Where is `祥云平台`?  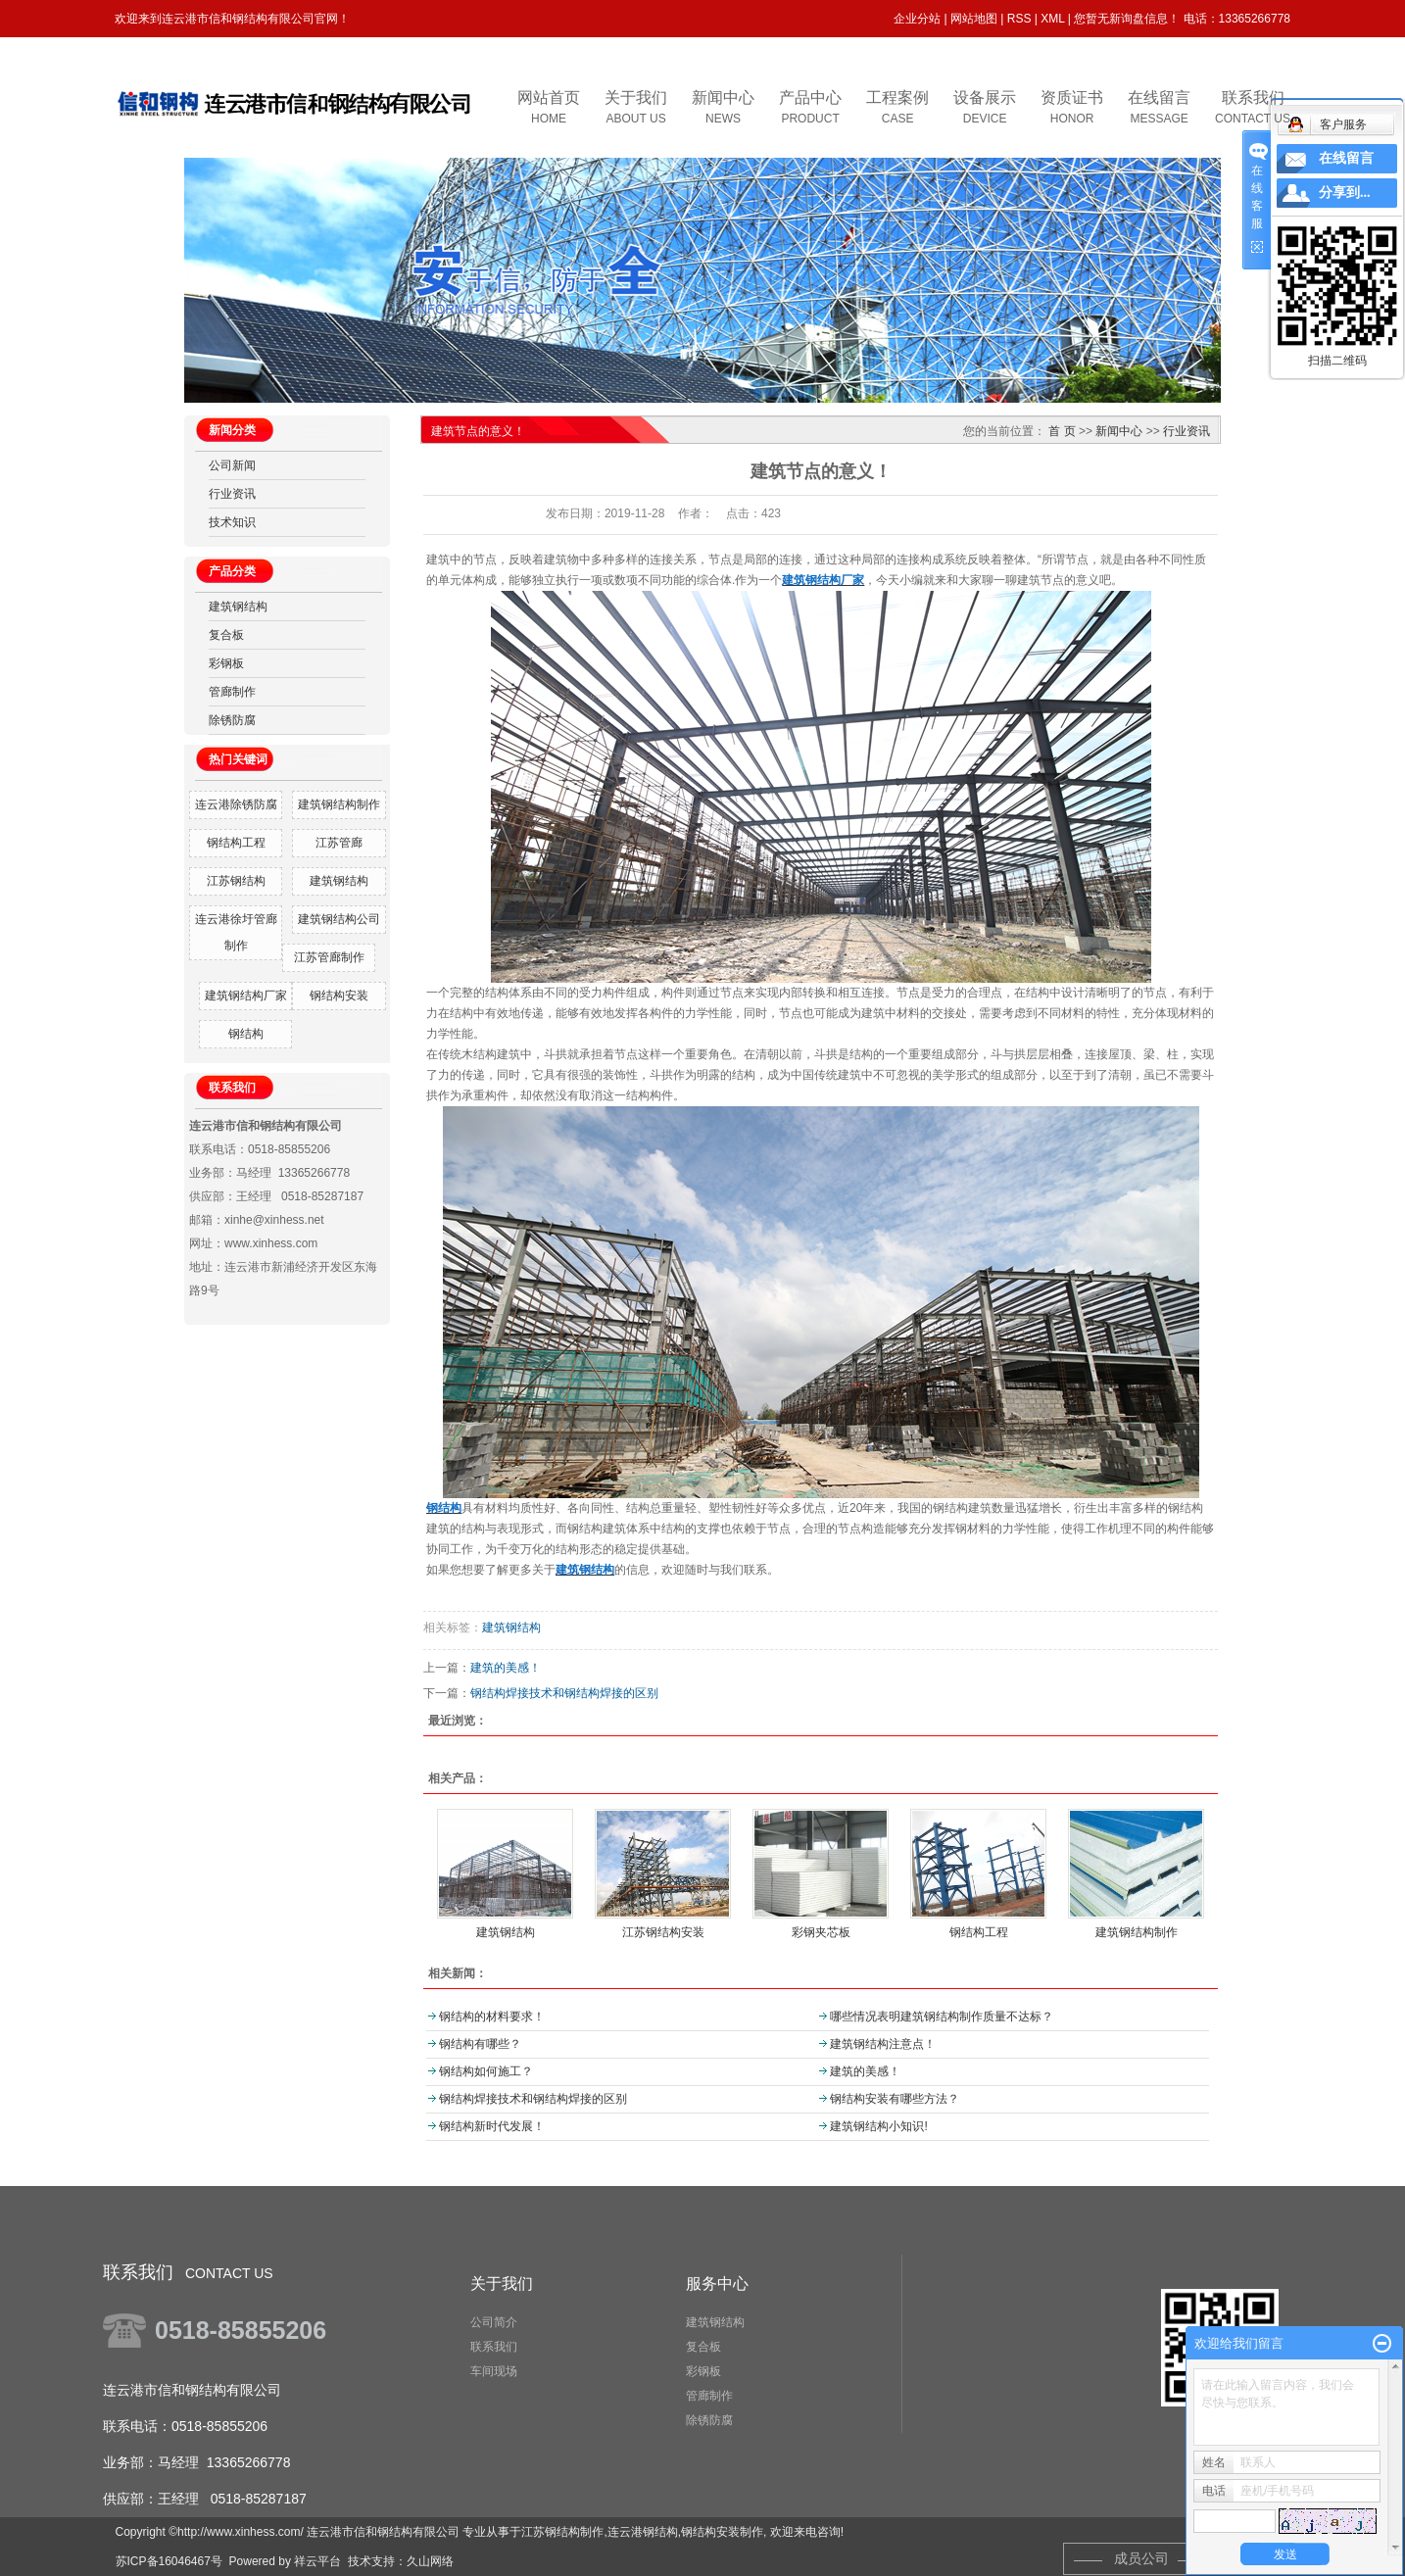
祥云平台 is located at coordinates (317, 2561).